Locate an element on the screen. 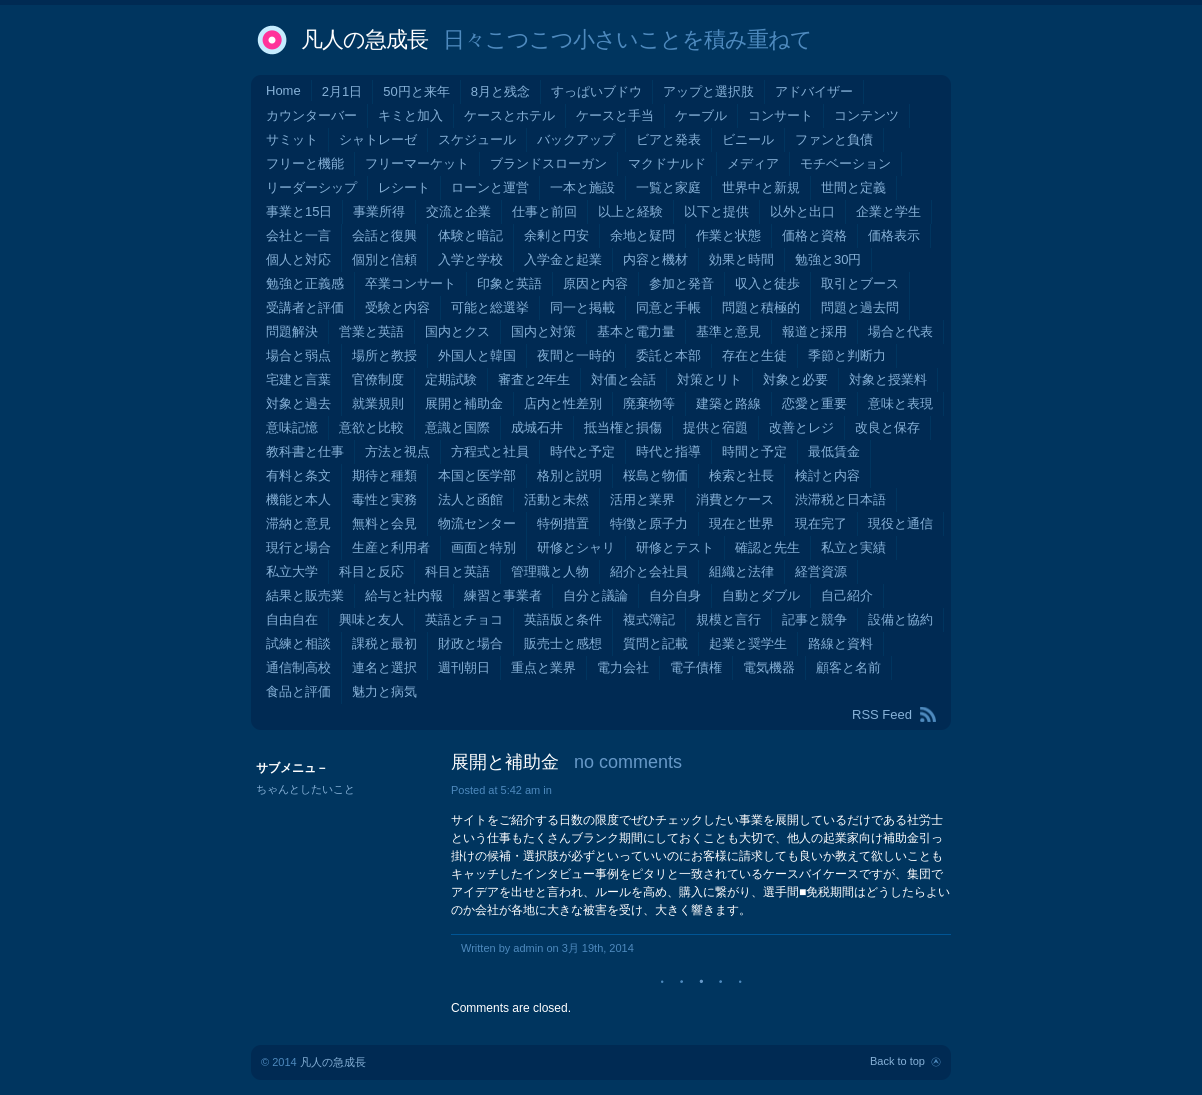 The image size is (1202, 1095). 官僚制度 is located at coordinates (378, 379).